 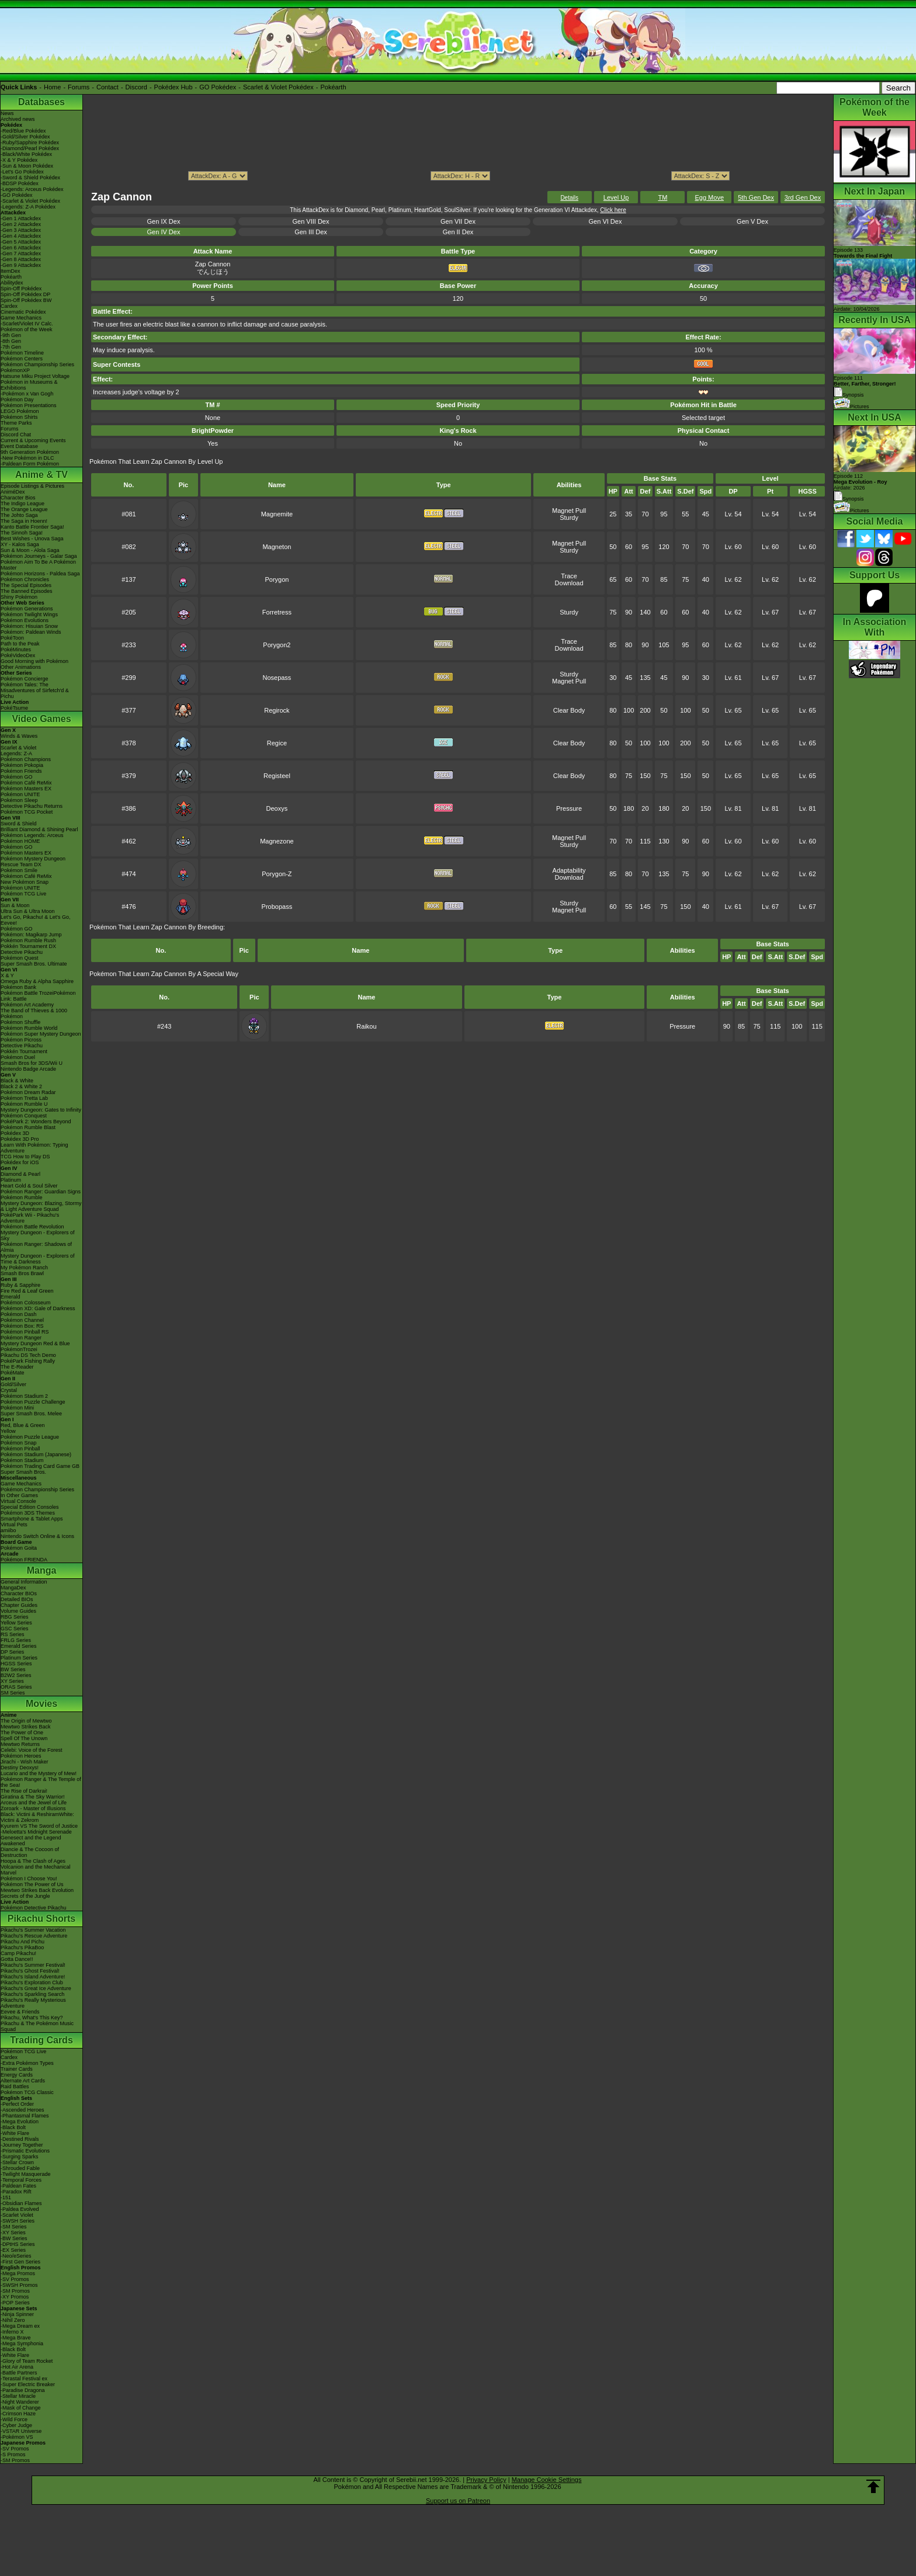 What do you see at coordinates (37, 981) in the screenshot?
I see `Omega Ruby & Alpha Sapphire` at bounding box center [37, 981].